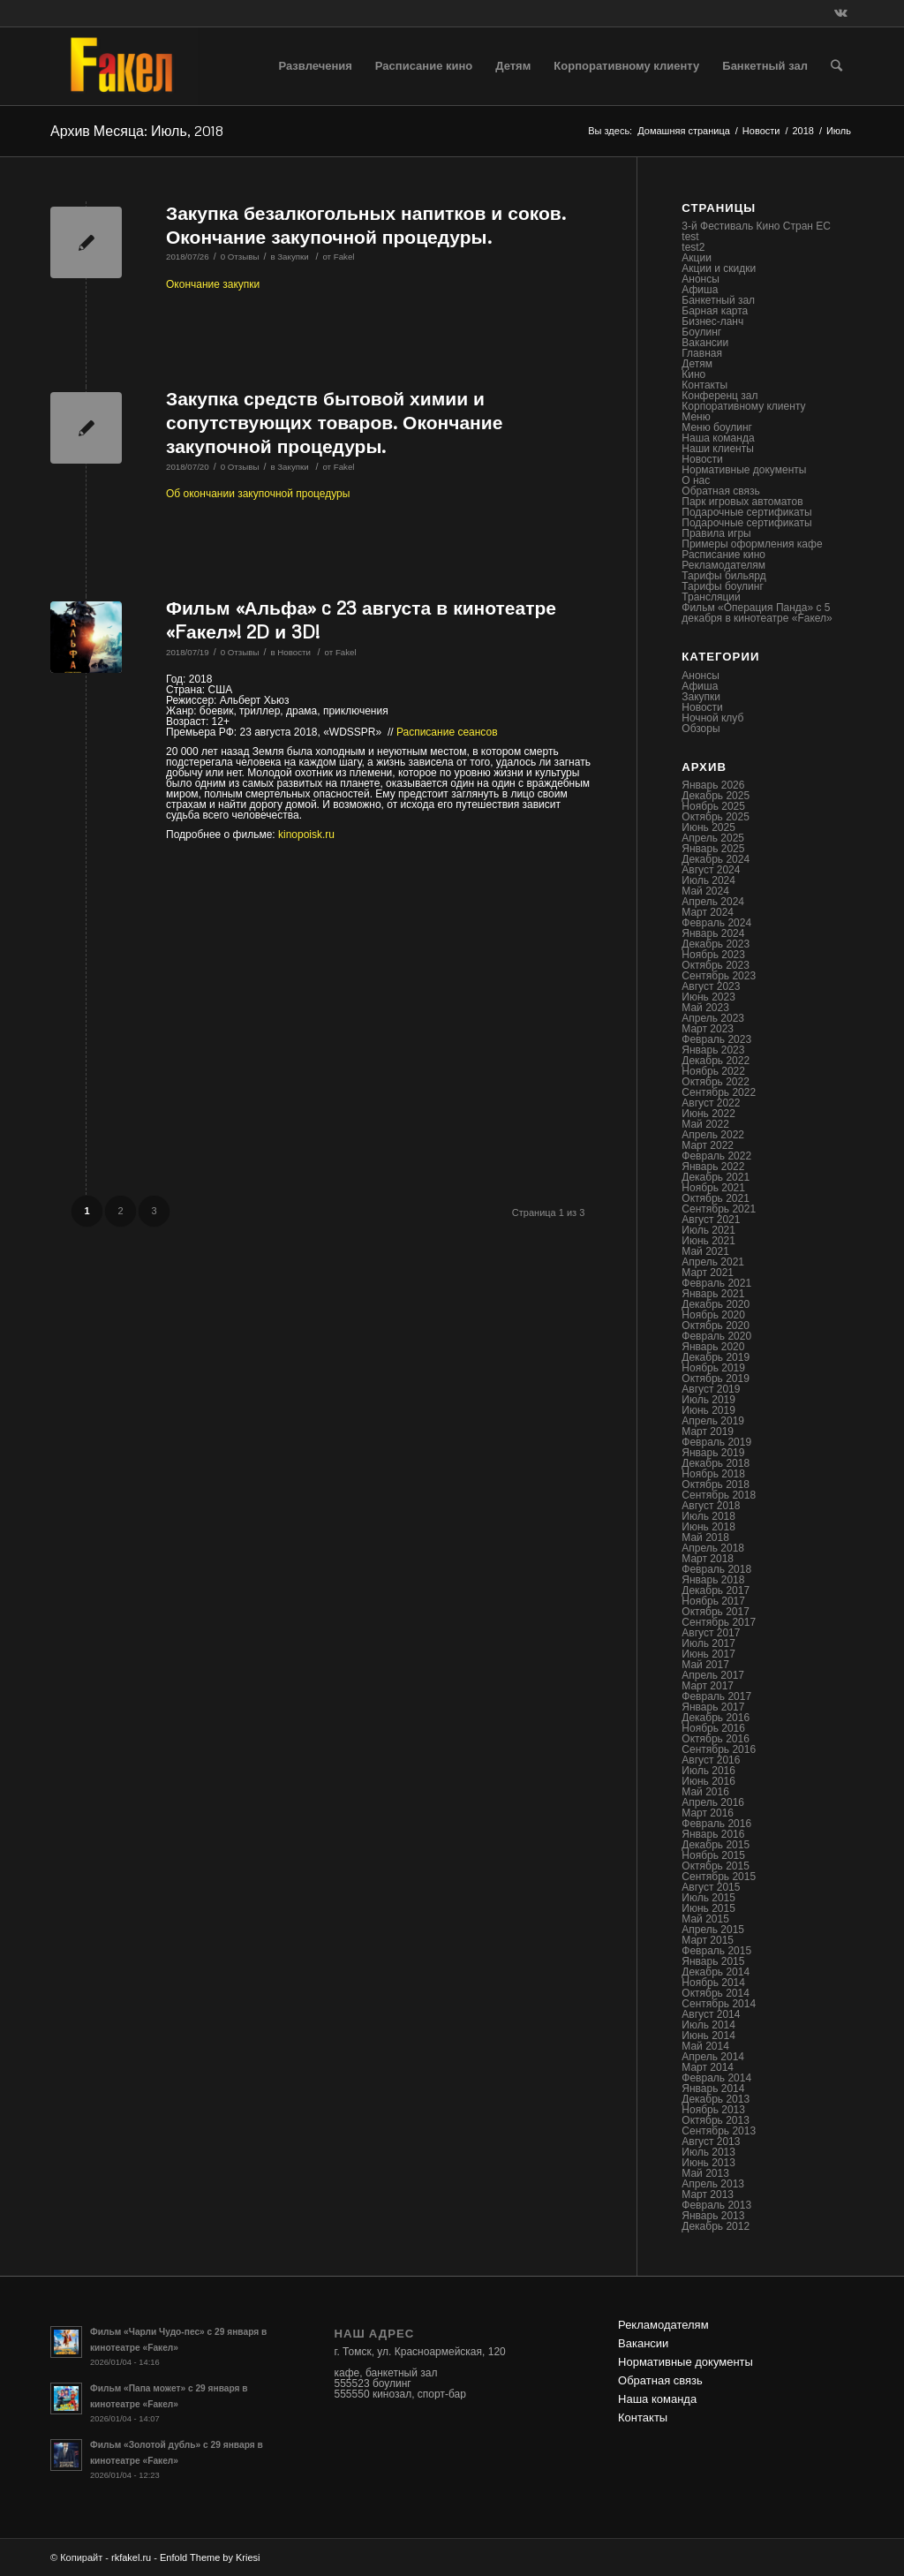  I want to click on Июнь 2016, so click(708, 1781).